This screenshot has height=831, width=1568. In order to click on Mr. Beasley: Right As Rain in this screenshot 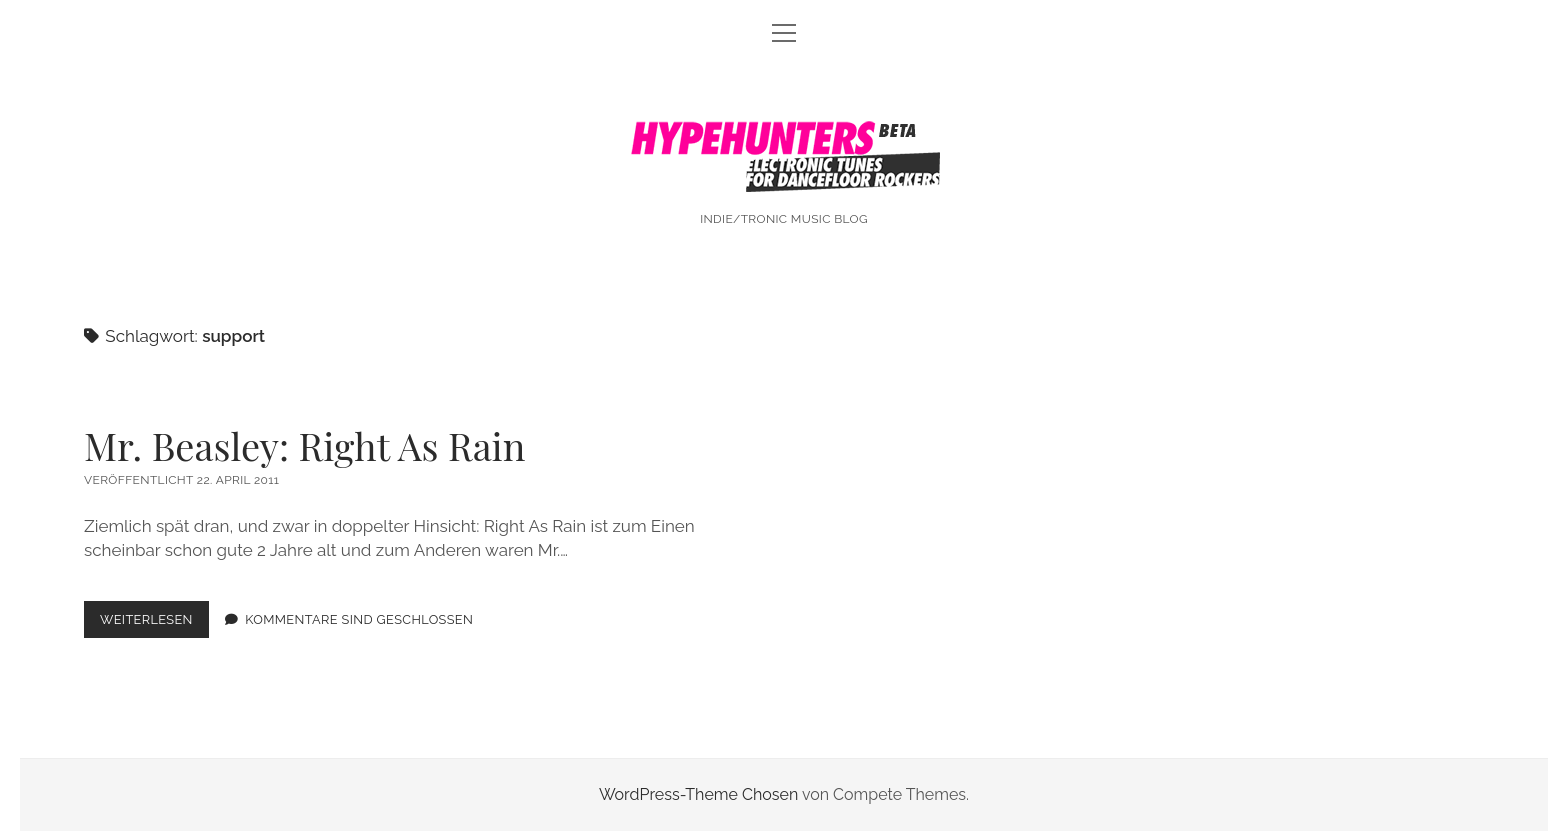, I will do `click(304, 445)`.